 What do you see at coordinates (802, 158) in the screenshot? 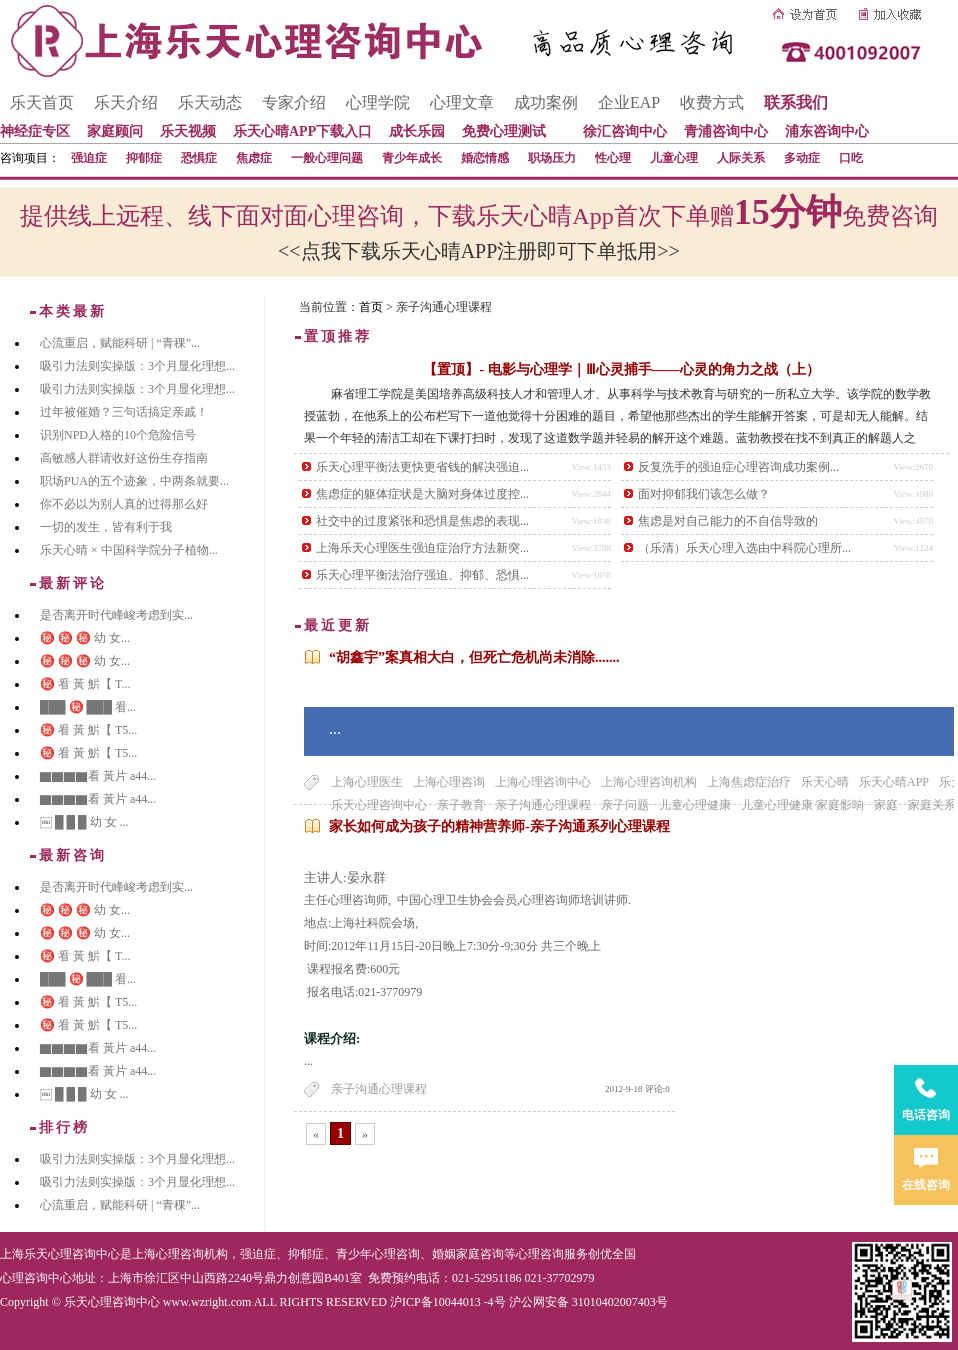
I see `多动症` at bounding box center [802, 158].